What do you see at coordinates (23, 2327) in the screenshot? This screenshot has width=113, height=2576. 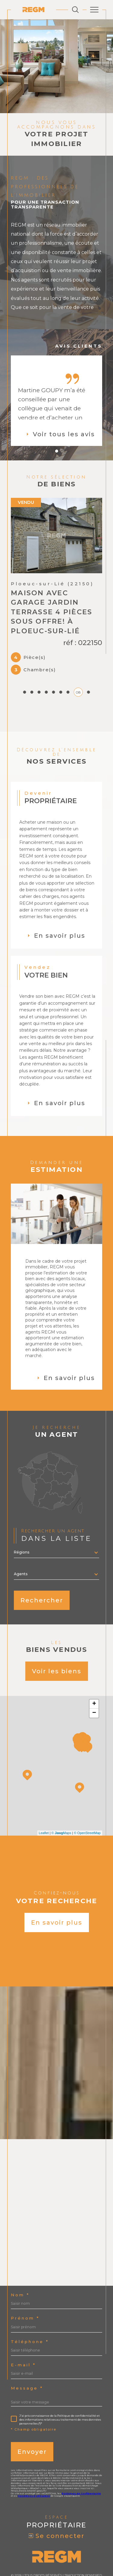 I see `E-mail *` at bounding box center [23, 2327].